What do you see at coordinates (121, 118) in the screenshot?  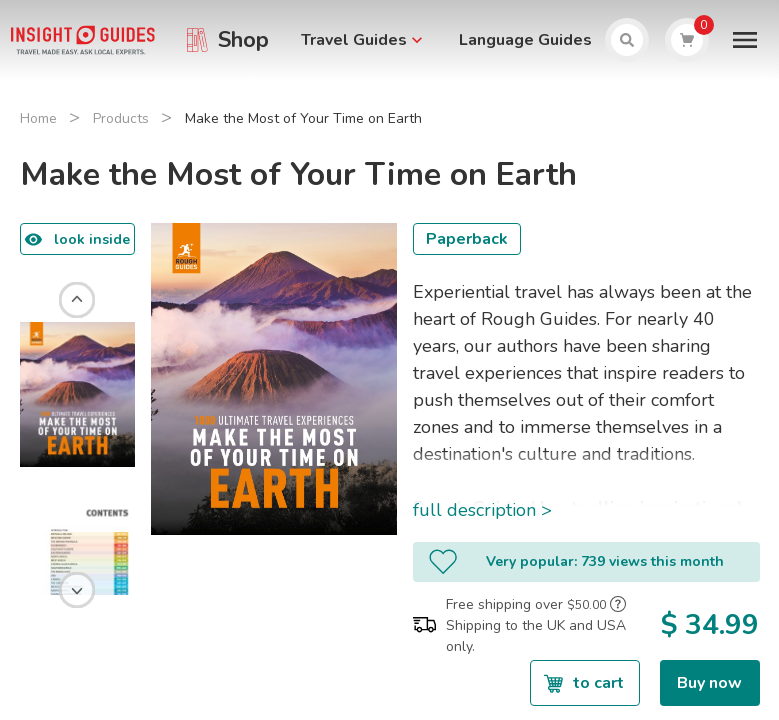 I see `Products` at bounding box center [121, 118].